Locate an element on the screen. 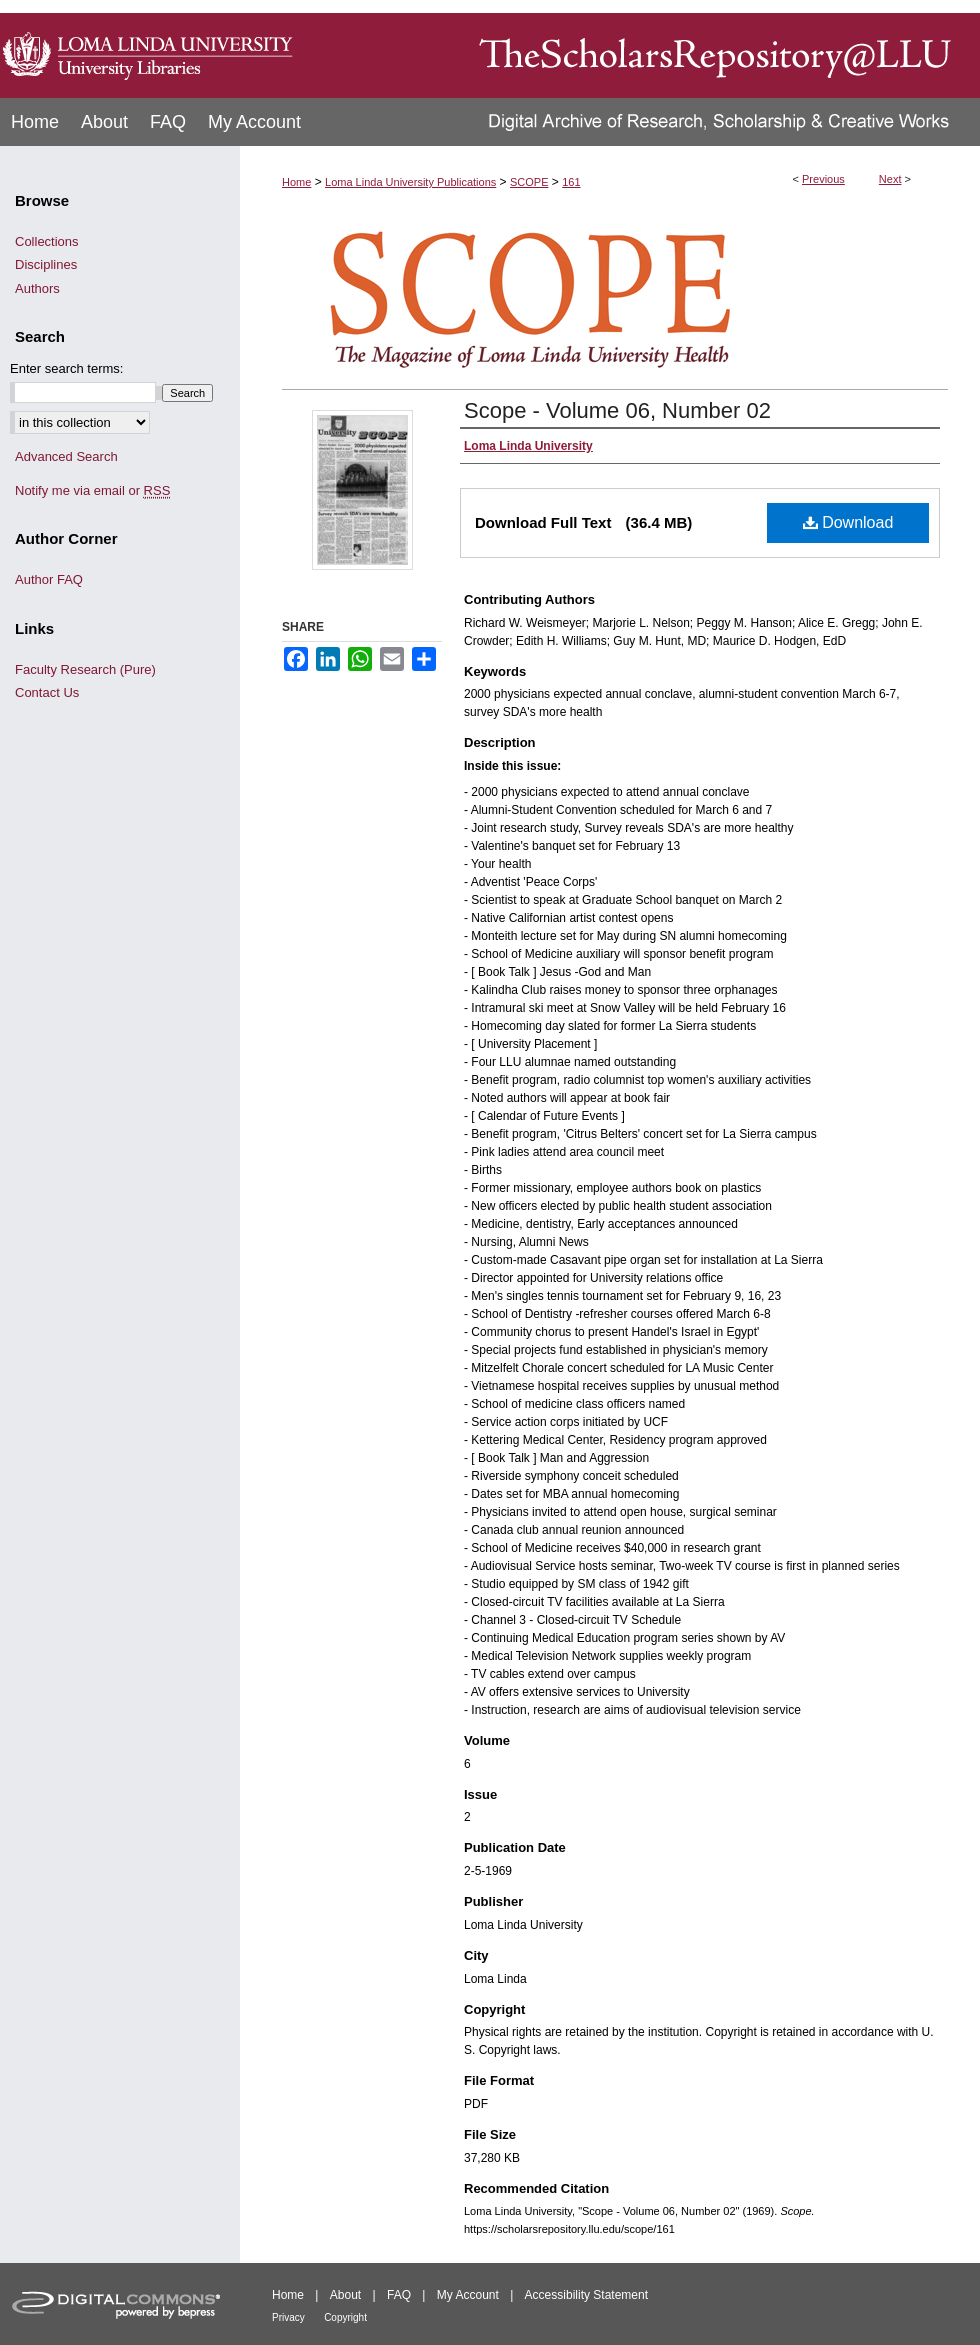  Next is located at coordinates (890, 179).